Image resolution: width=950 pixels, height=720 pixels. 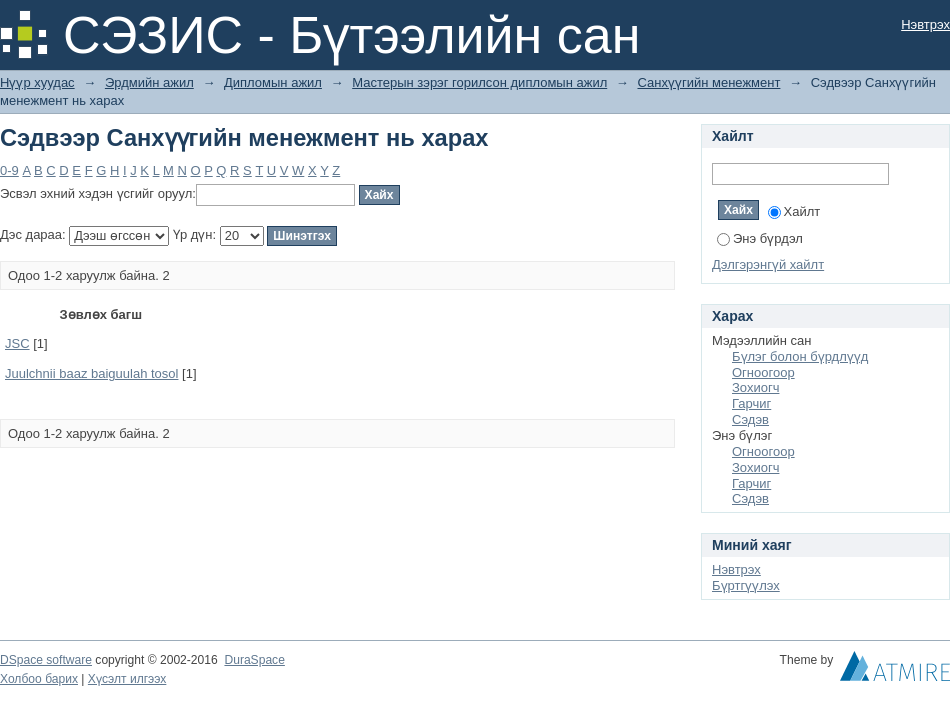 I want to click on Огноогоор, so click(x=763, y=372).